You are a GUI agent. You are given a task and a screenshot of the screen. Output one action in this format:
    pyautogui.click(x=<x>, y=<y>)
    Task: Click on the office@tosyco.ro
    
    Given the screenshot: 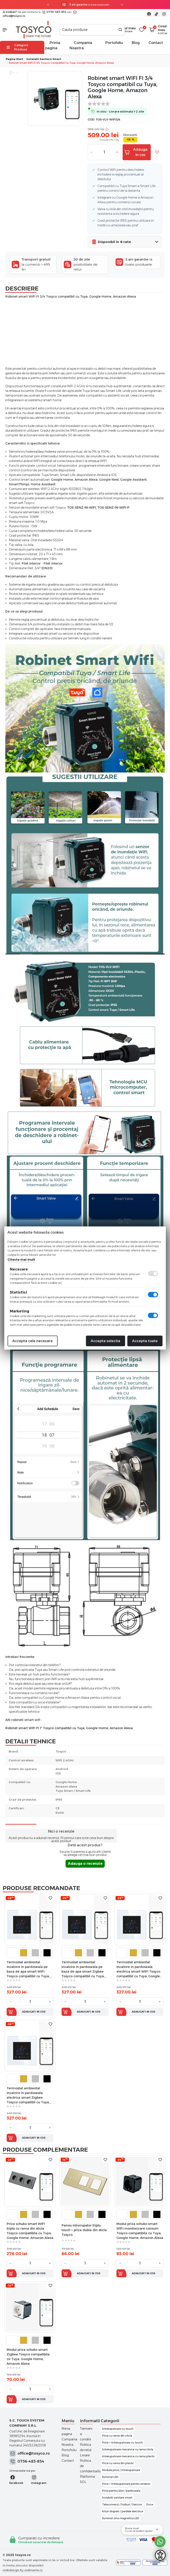 What is the action you would take?
    pyautogui.click(x=29, y=2453)
    